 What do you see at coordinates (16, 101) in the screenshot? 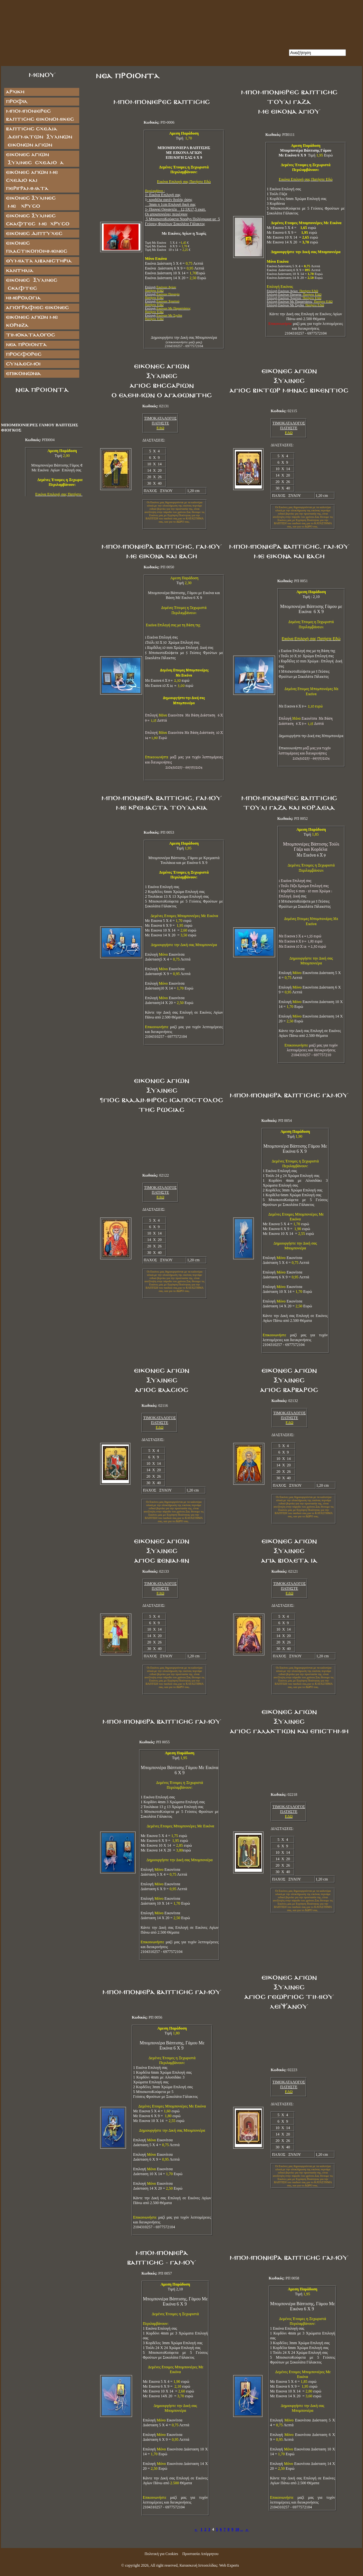
I see `Προφίλ` at bounding box center [16, 101].